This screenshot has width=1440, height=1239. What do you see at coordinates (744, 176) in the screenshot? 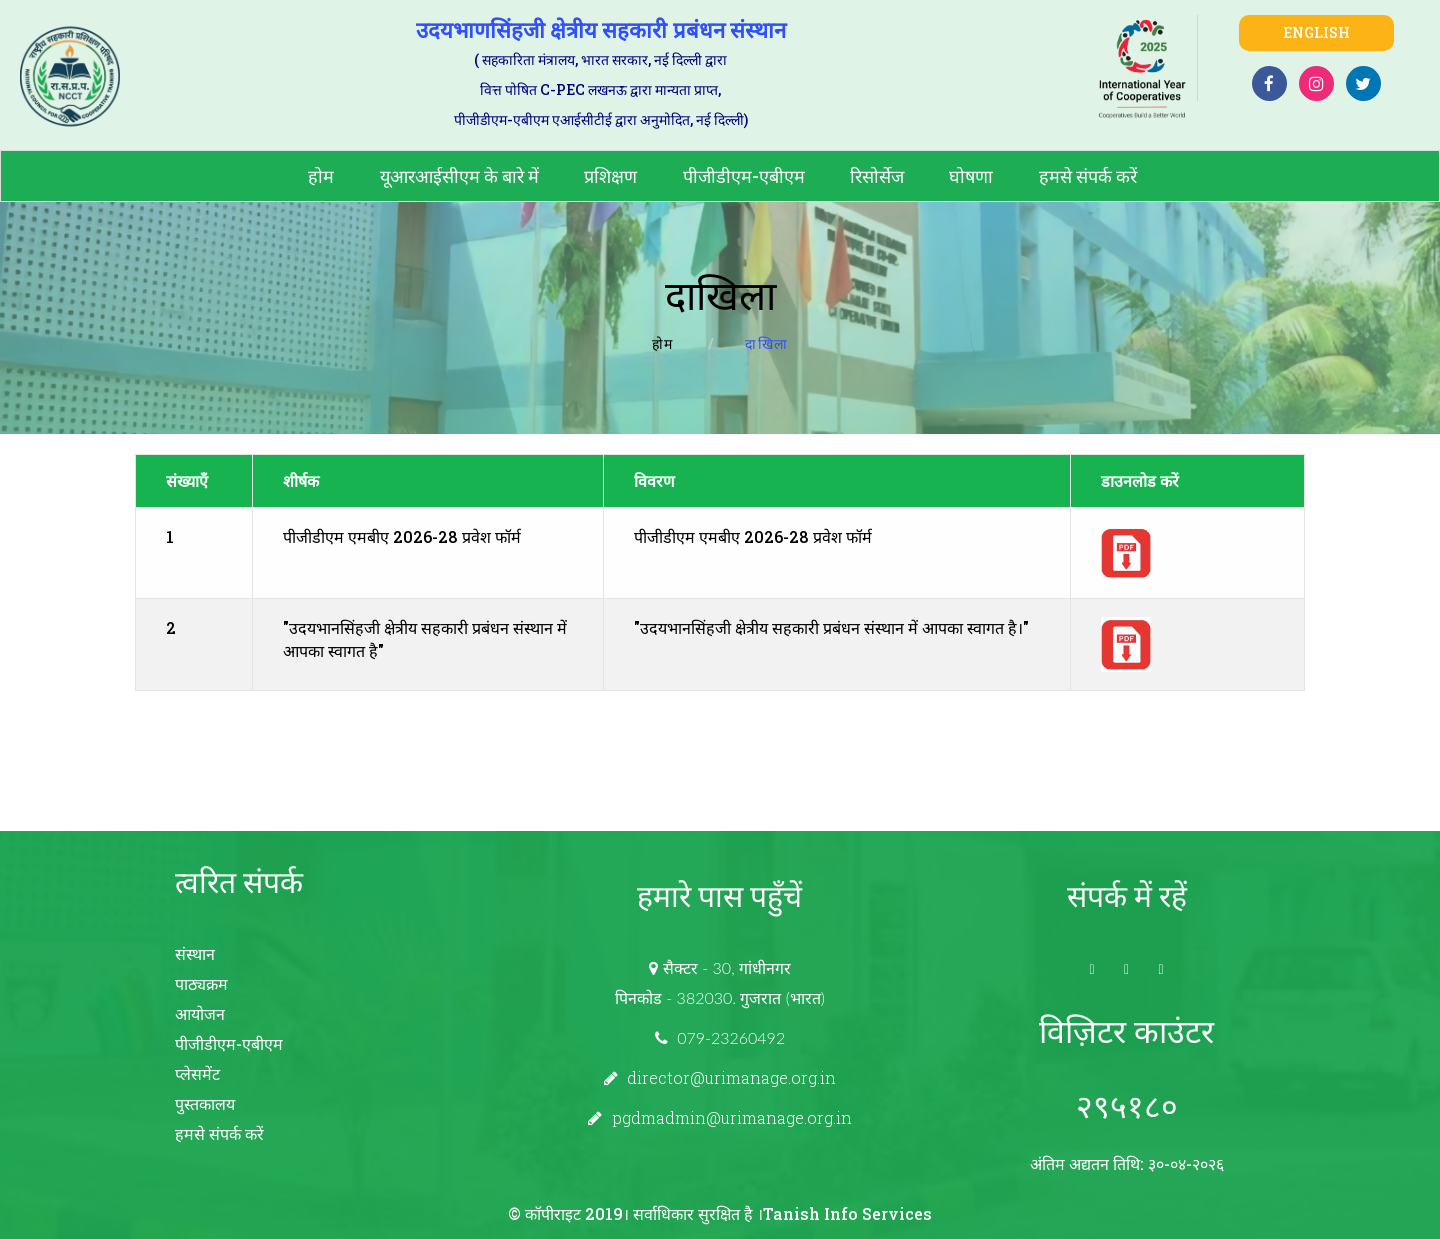
I see `पीजीडीएम-एबीएम` at bounding box center [744, 176].